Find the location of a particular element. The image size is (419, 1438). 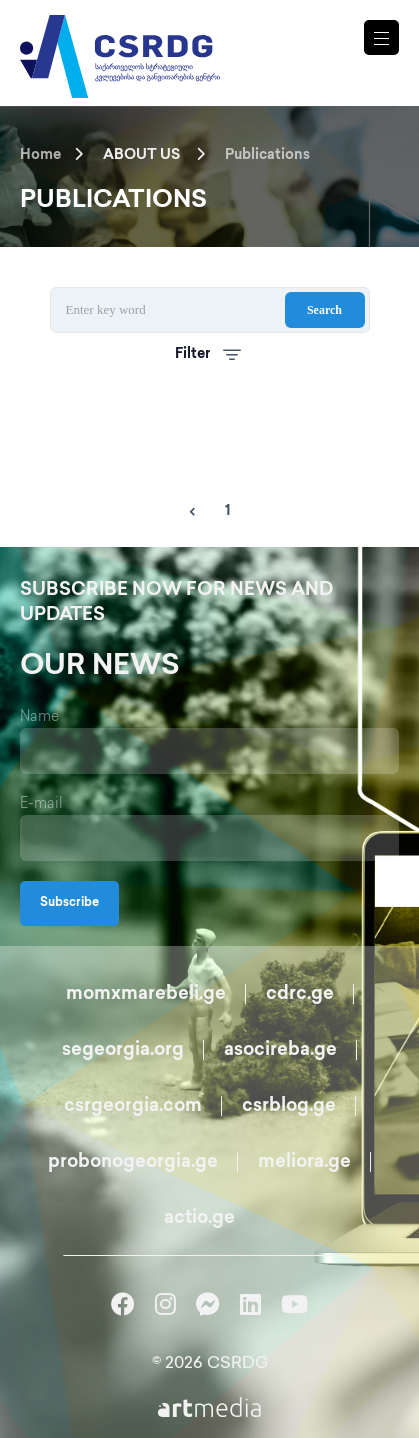

probonogeorgia.ge is located at coordinates (133, 1162).